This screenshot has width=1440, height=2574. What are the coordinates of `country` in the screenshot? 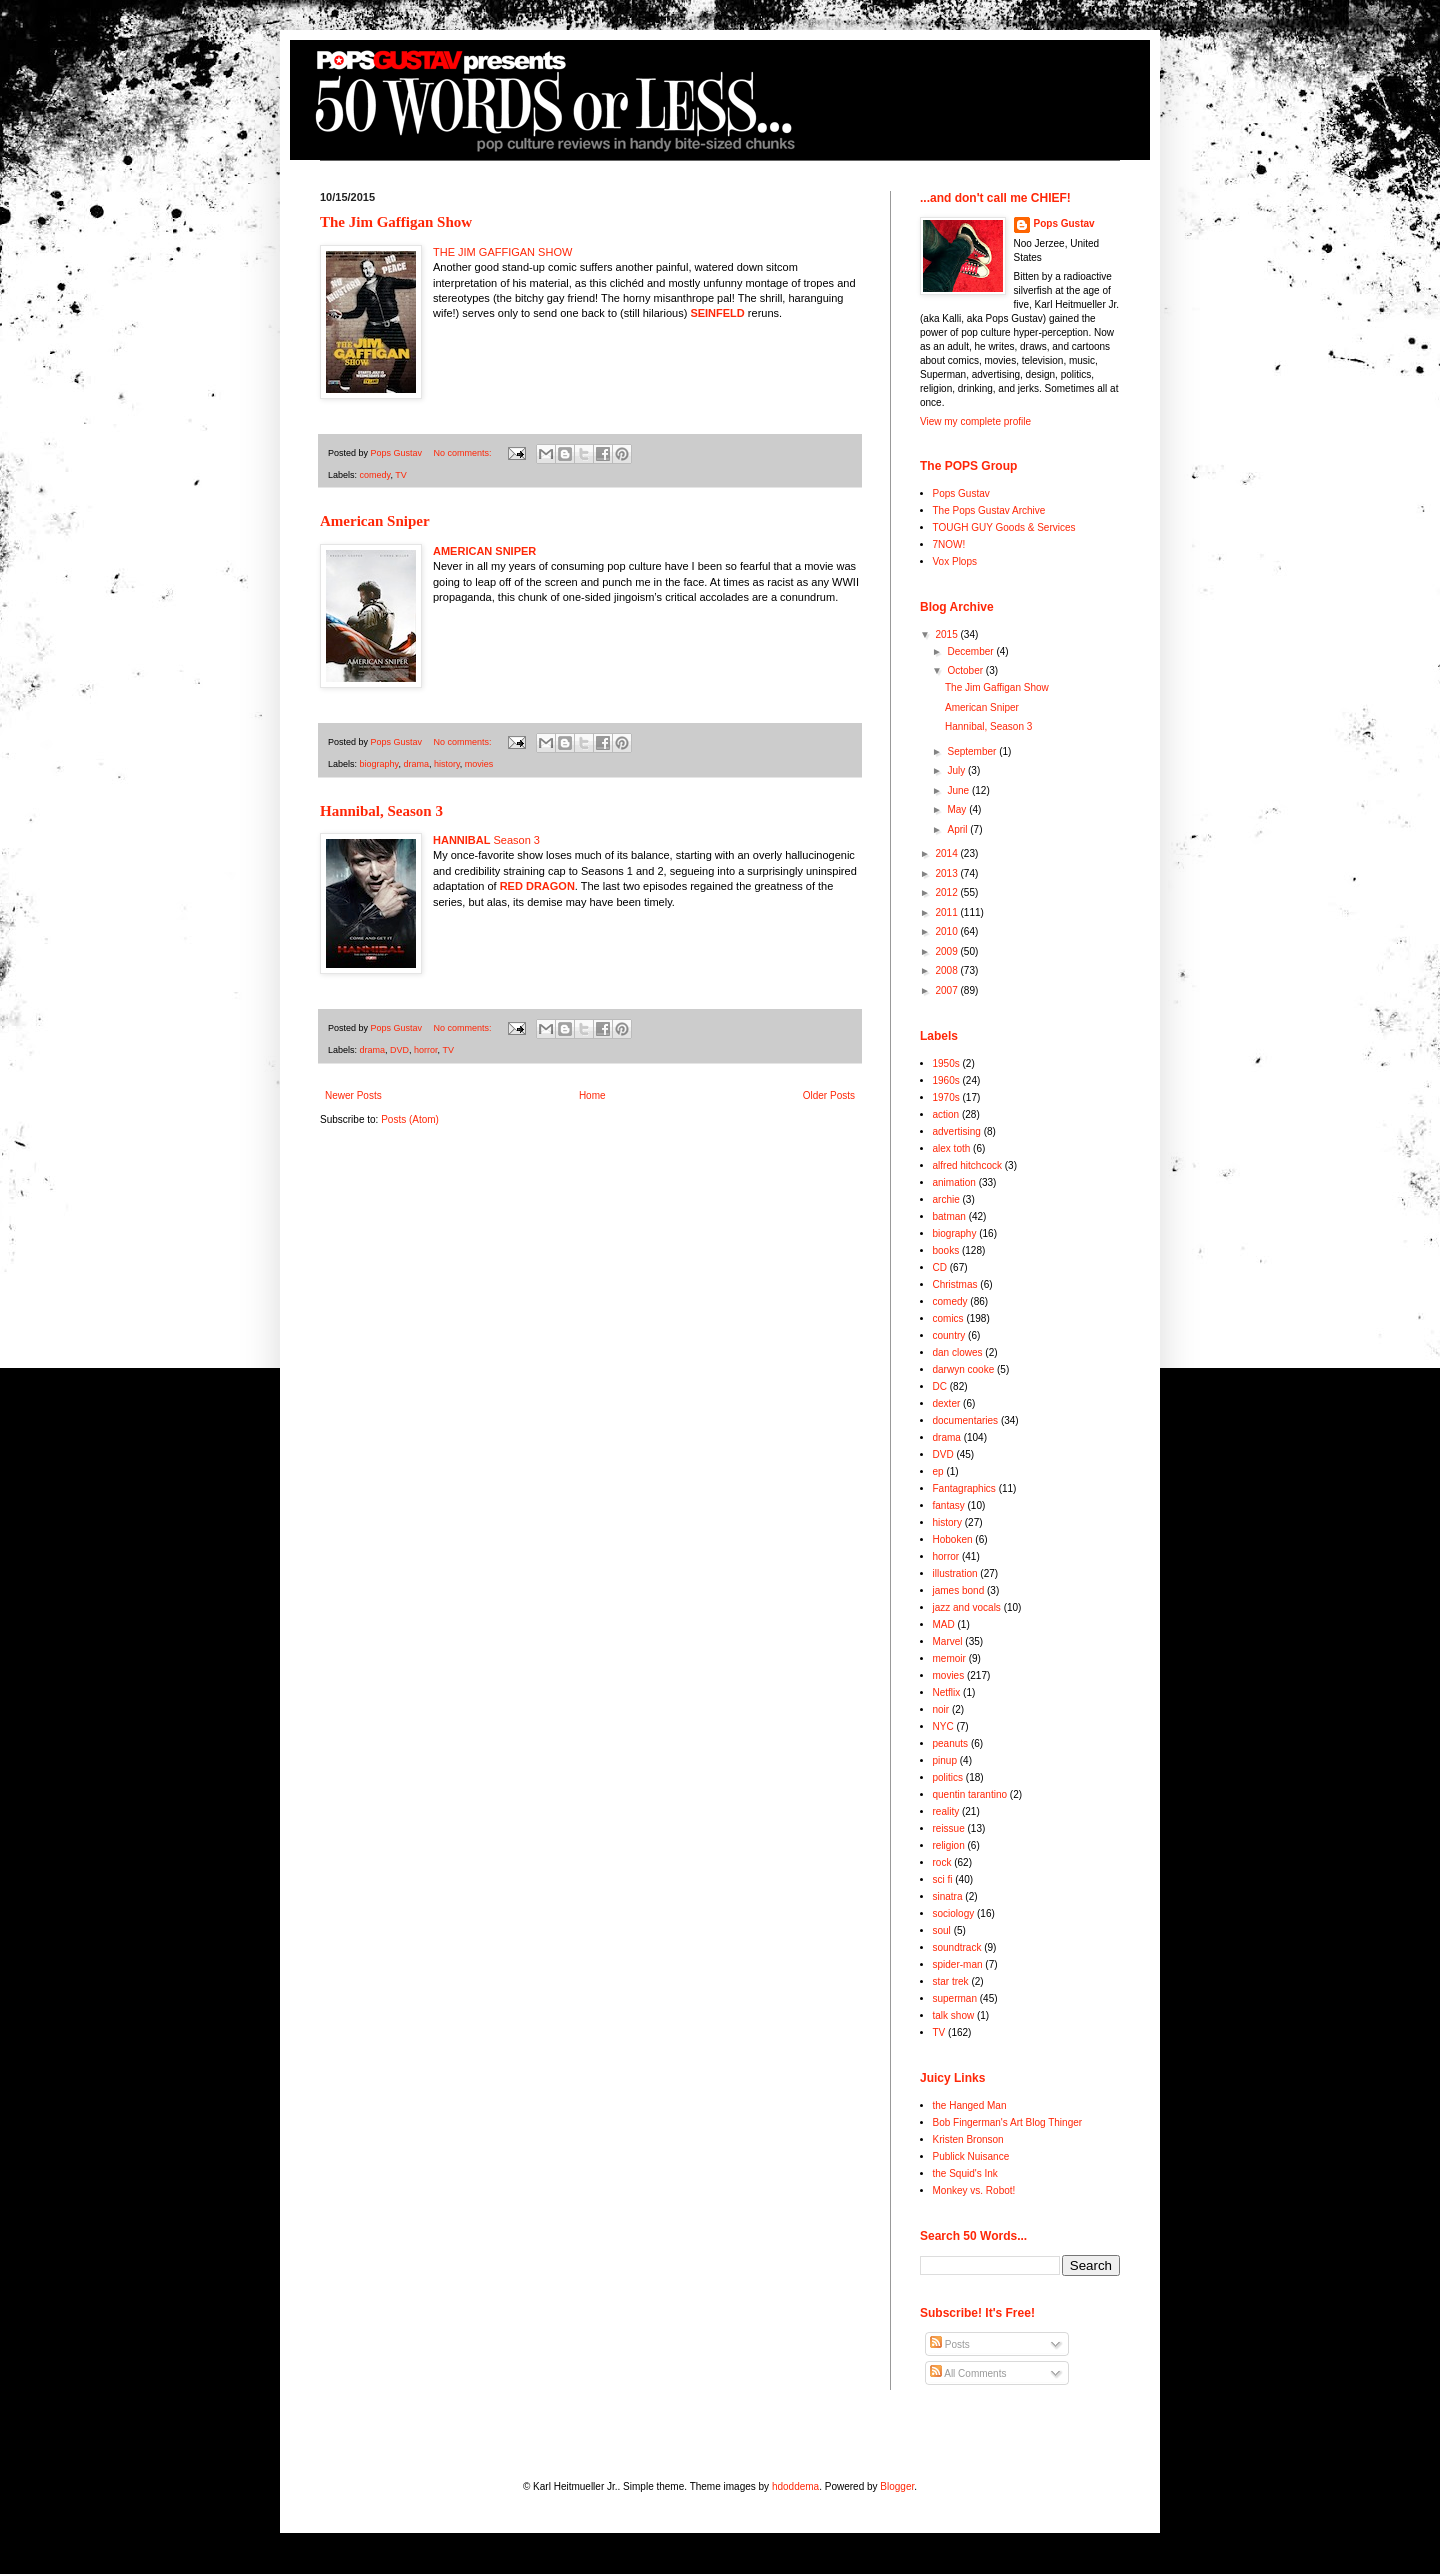 It's located at (949, 1335).